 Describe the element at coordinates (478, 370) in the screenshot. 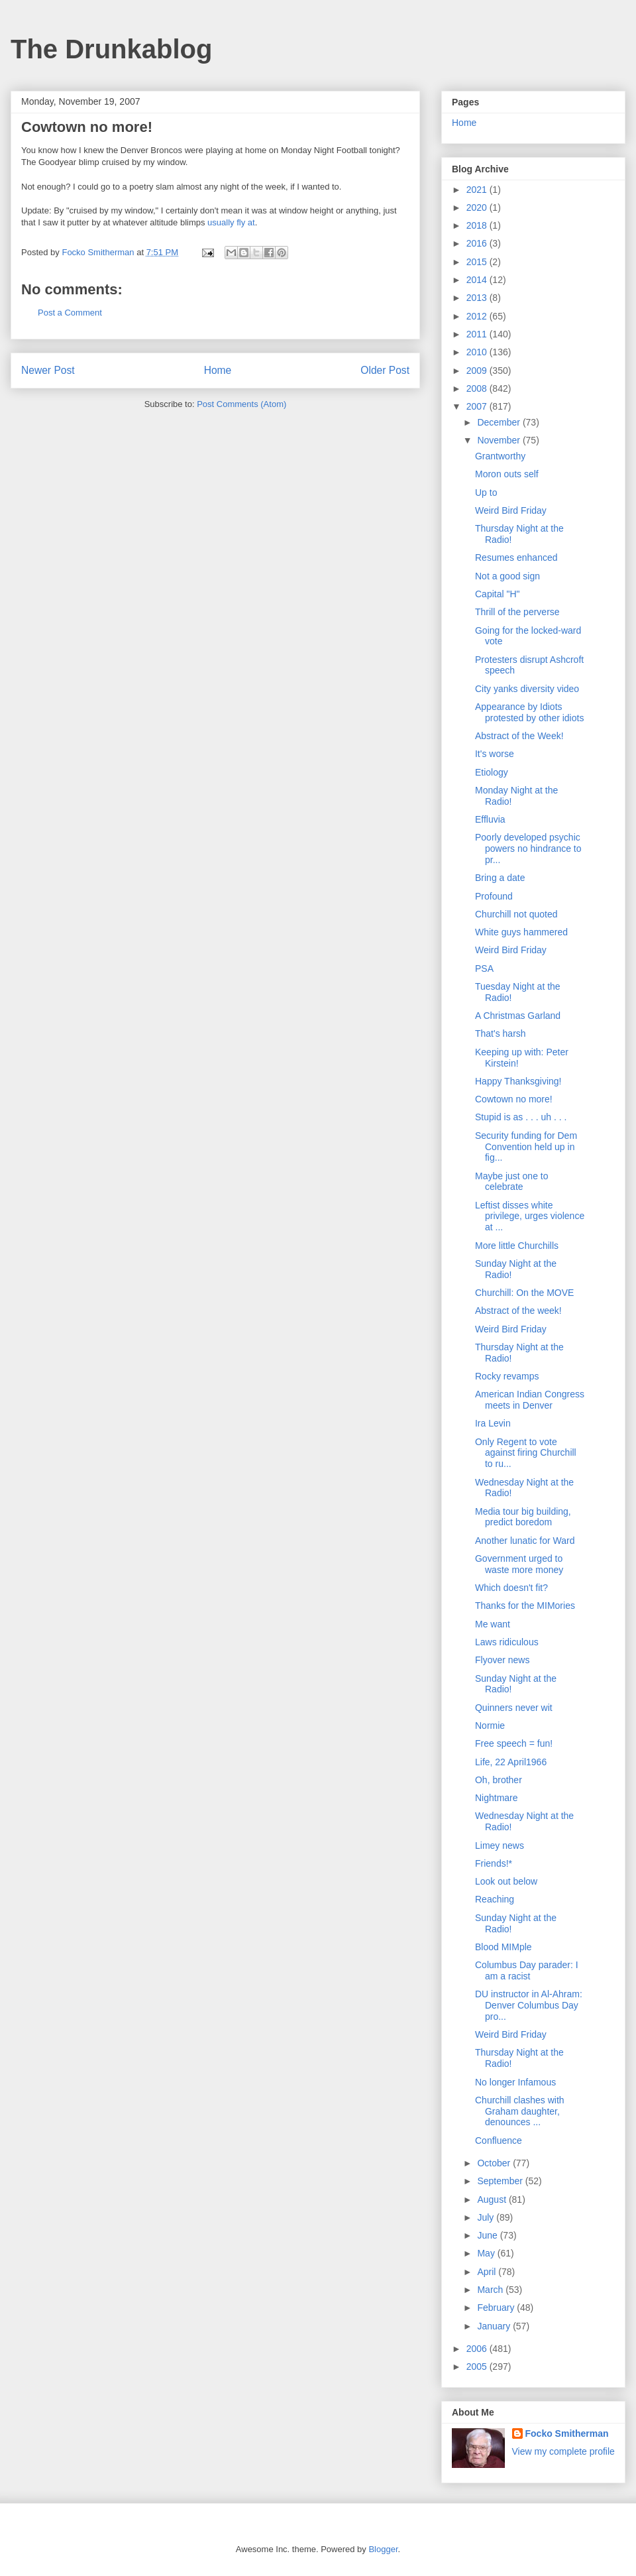

I see `2009` at that location.